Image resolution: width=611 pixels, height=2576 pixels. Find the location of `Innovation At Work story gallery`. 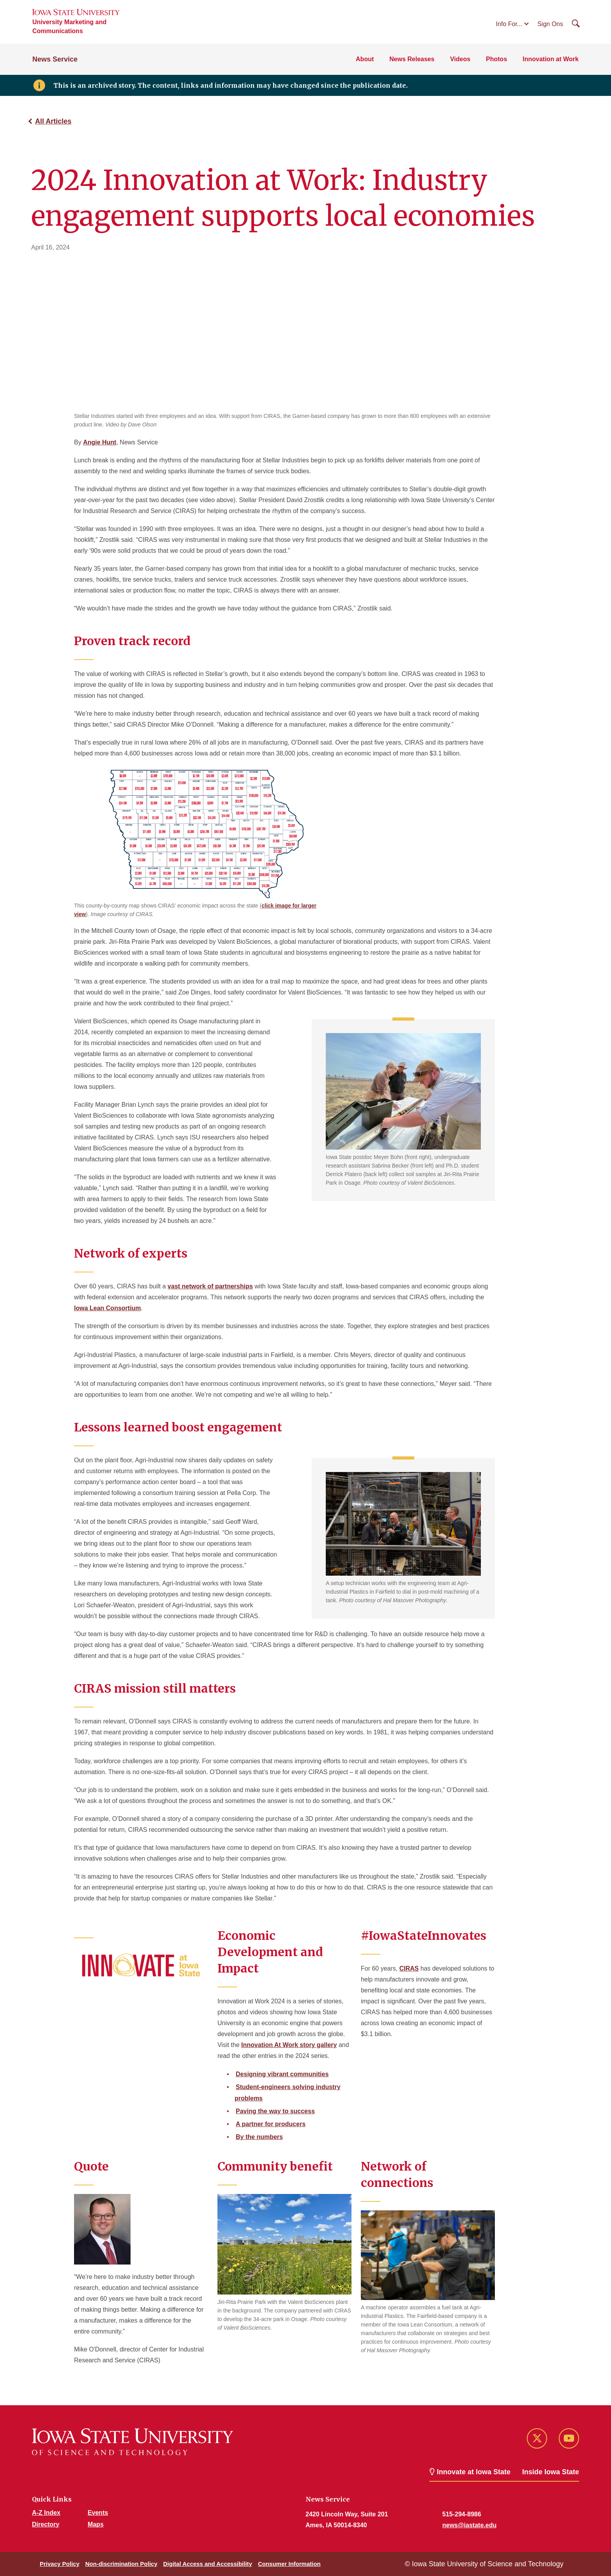

Innovation At Work story gallery is located at coordinates (289, 2045).